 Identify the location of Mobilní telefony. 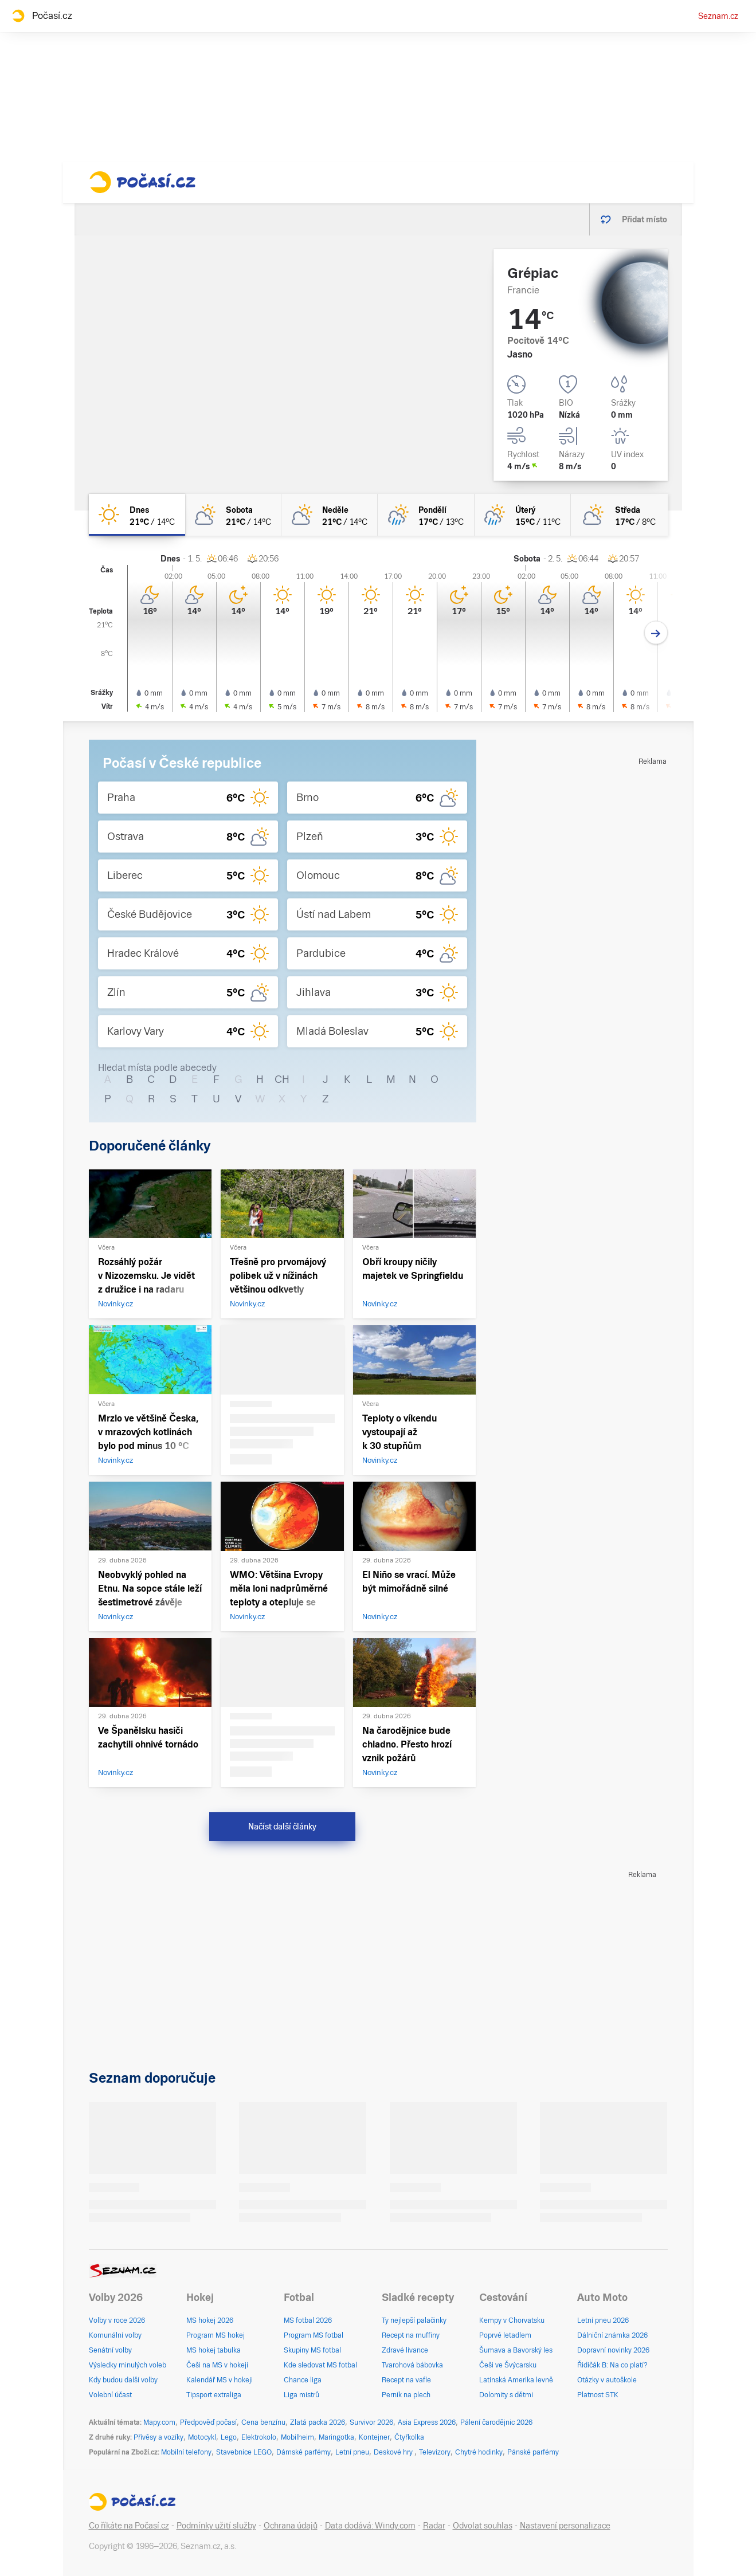
(186, 2452).